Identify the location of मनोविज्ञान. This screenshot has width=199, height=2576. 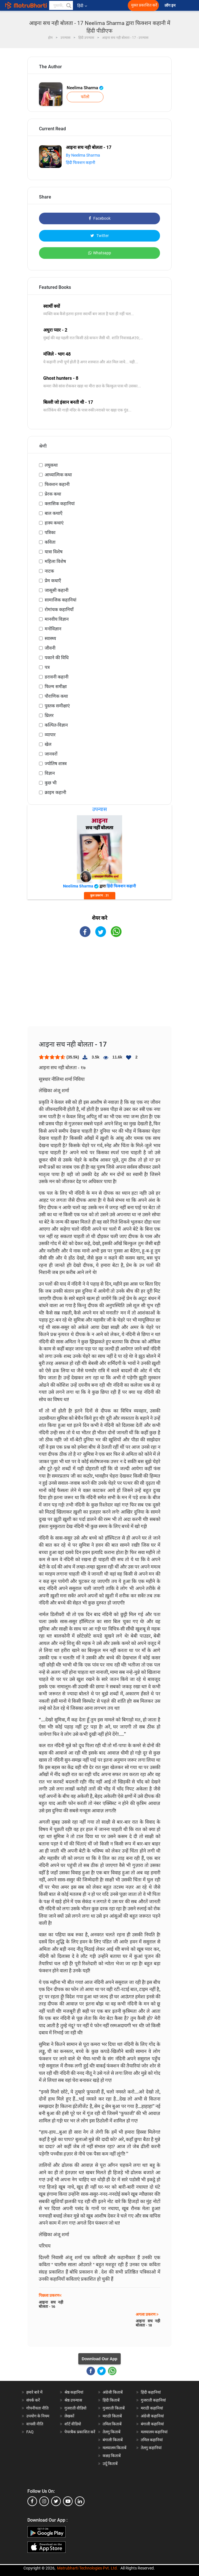
(53, 628).